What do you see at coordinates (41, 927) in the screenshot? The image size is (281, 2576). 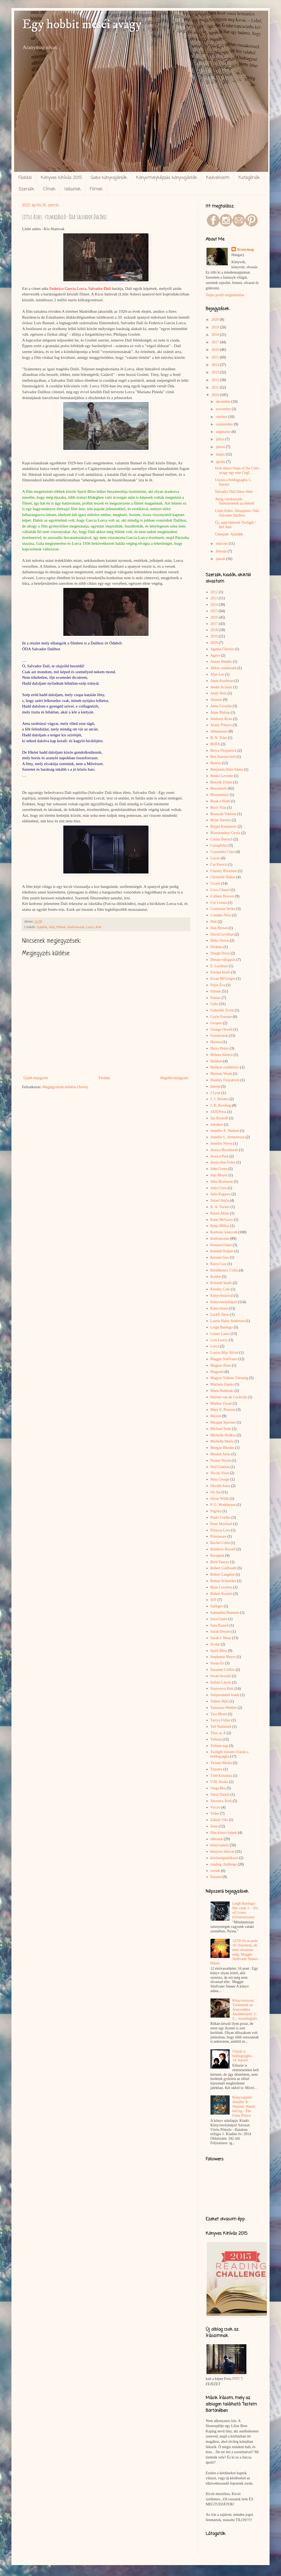 I see `Ajánlók` at bounding box center [41, 927].